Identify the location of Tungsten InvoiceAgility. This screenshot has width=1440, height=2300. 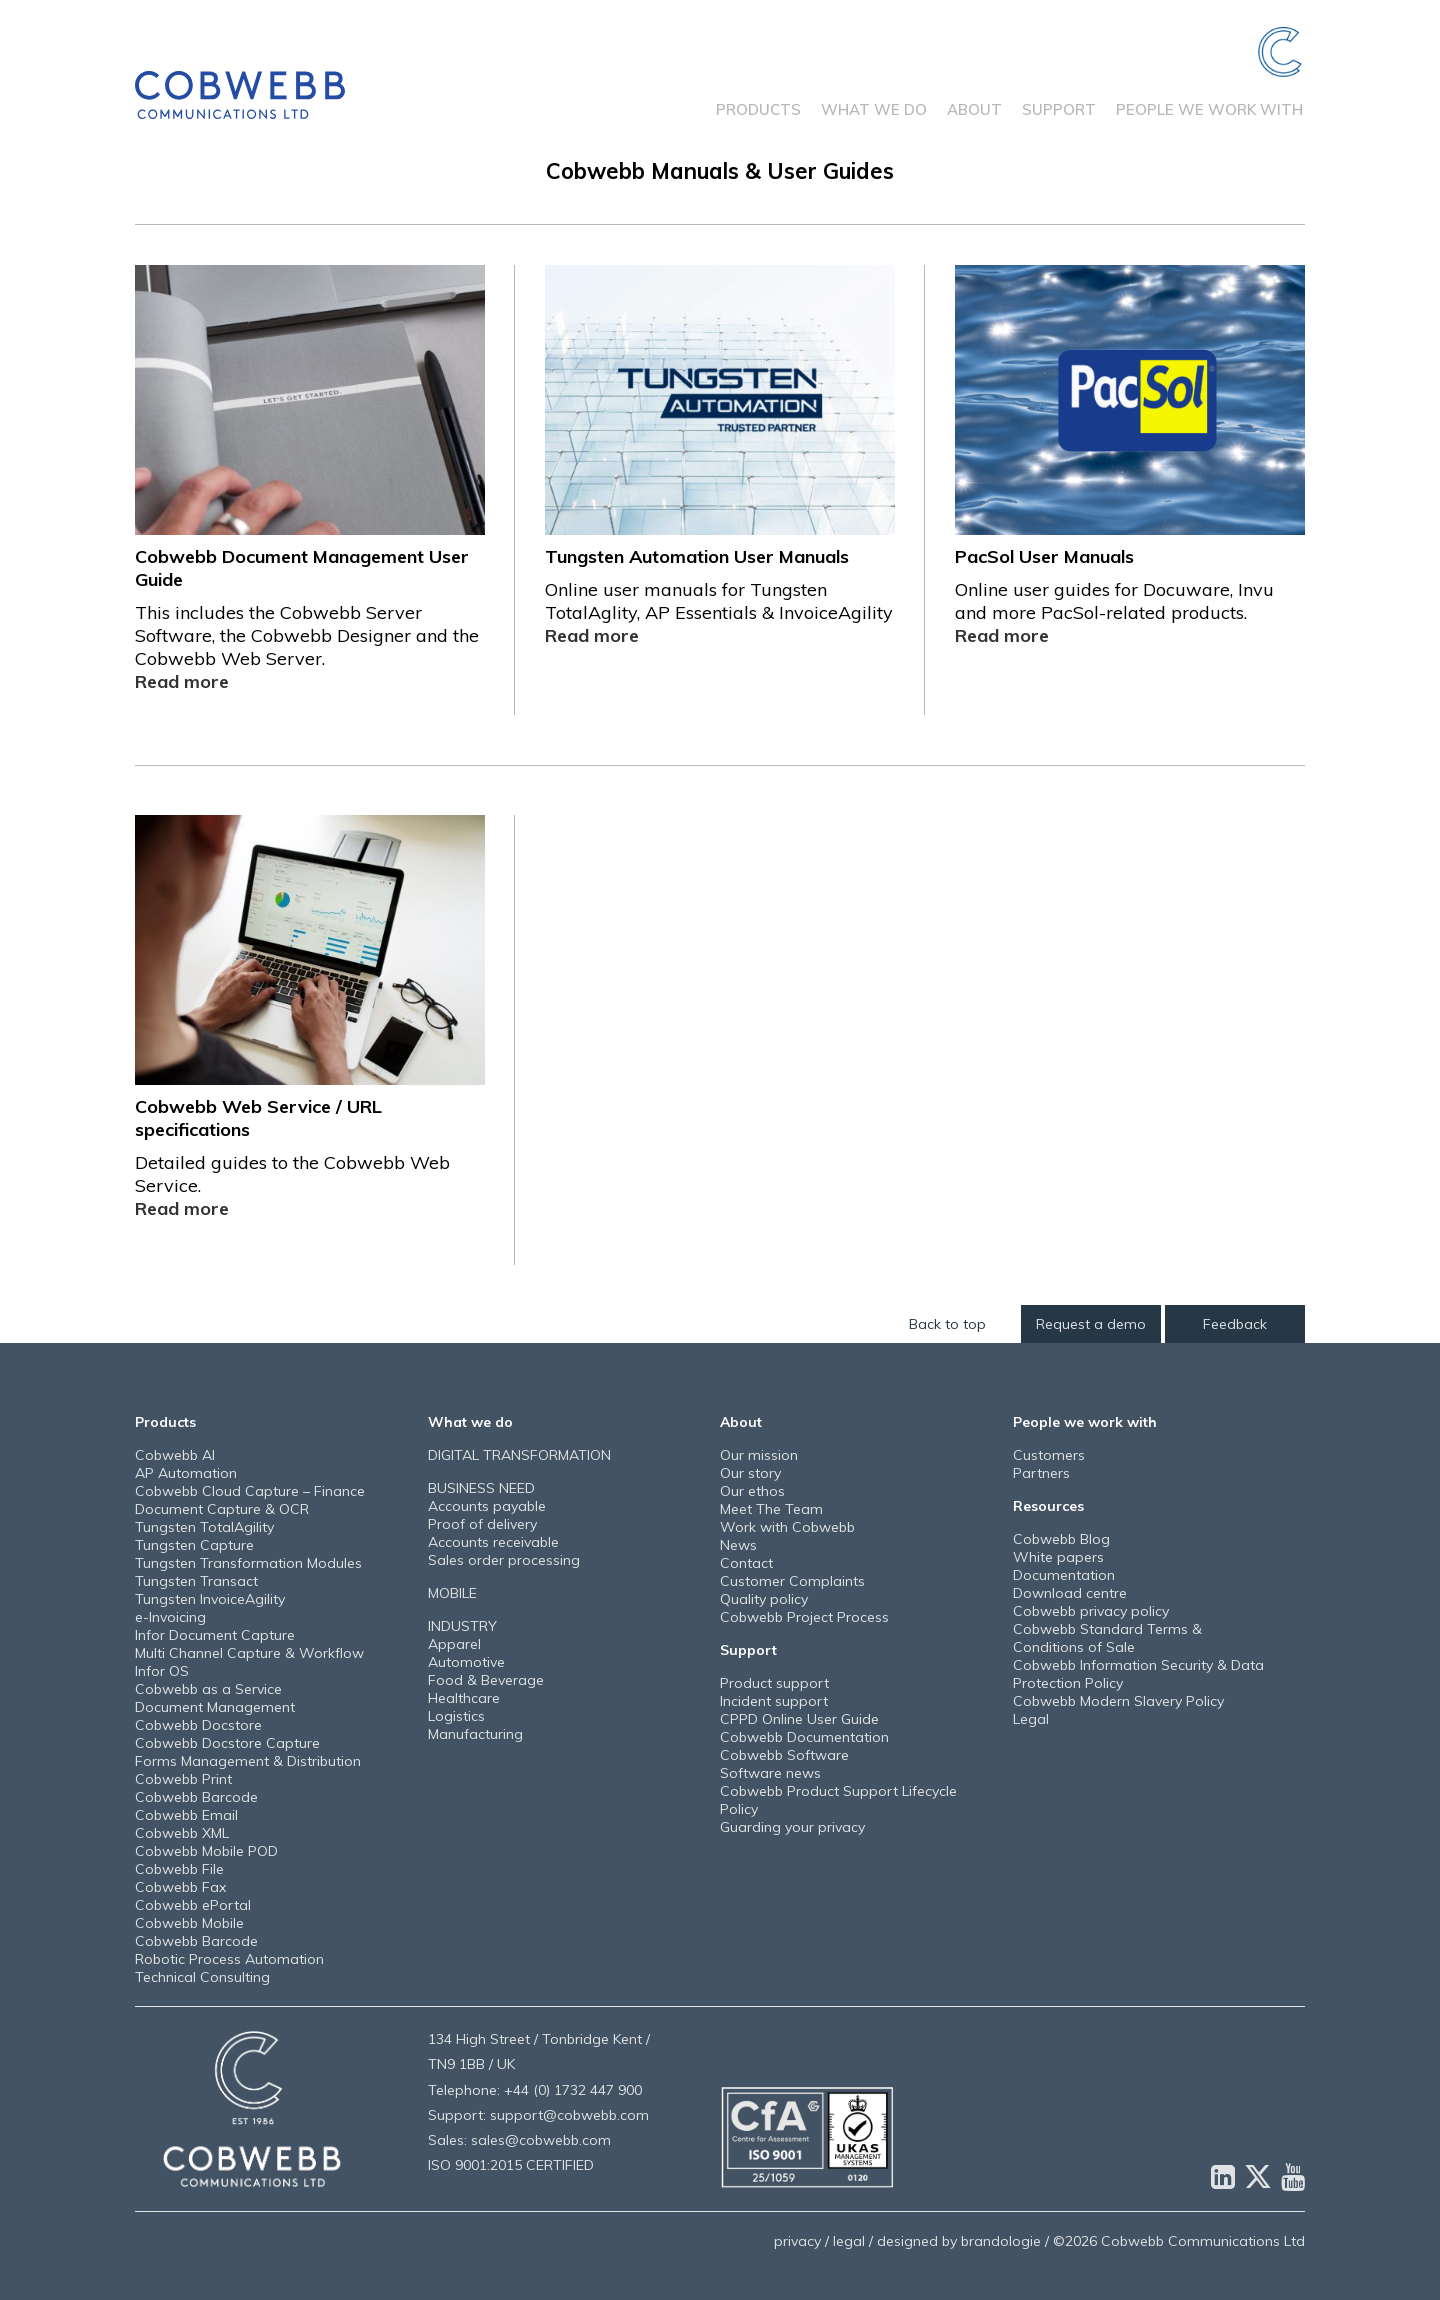
(210, 1599).